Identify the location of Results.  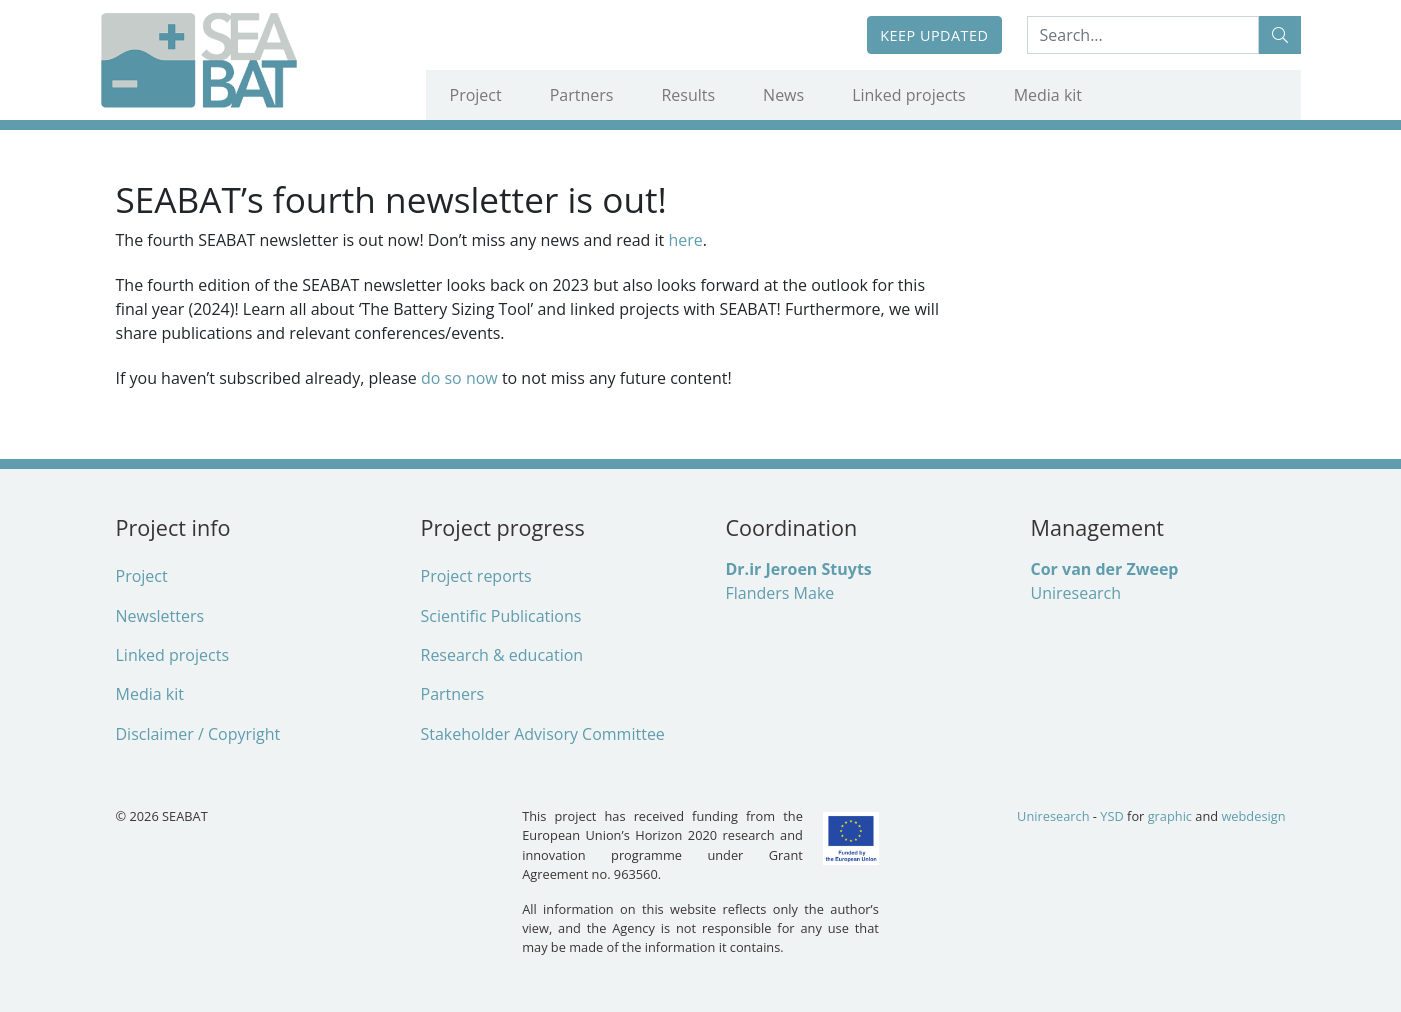
(688, 95).